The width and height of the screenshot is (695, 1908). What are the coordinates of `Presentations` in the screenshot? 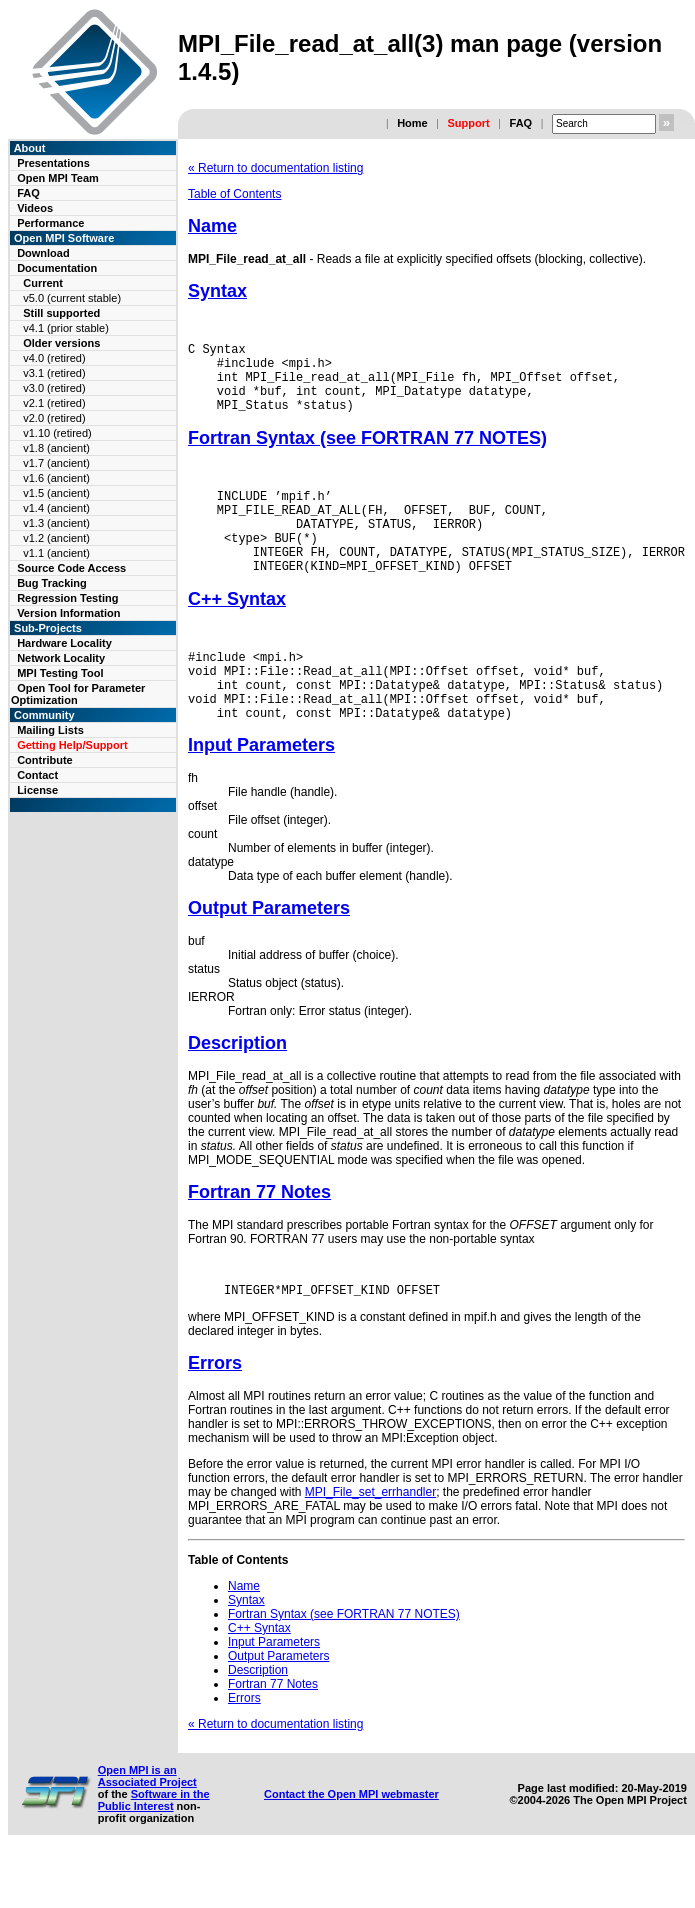 It's located at (53, 163).